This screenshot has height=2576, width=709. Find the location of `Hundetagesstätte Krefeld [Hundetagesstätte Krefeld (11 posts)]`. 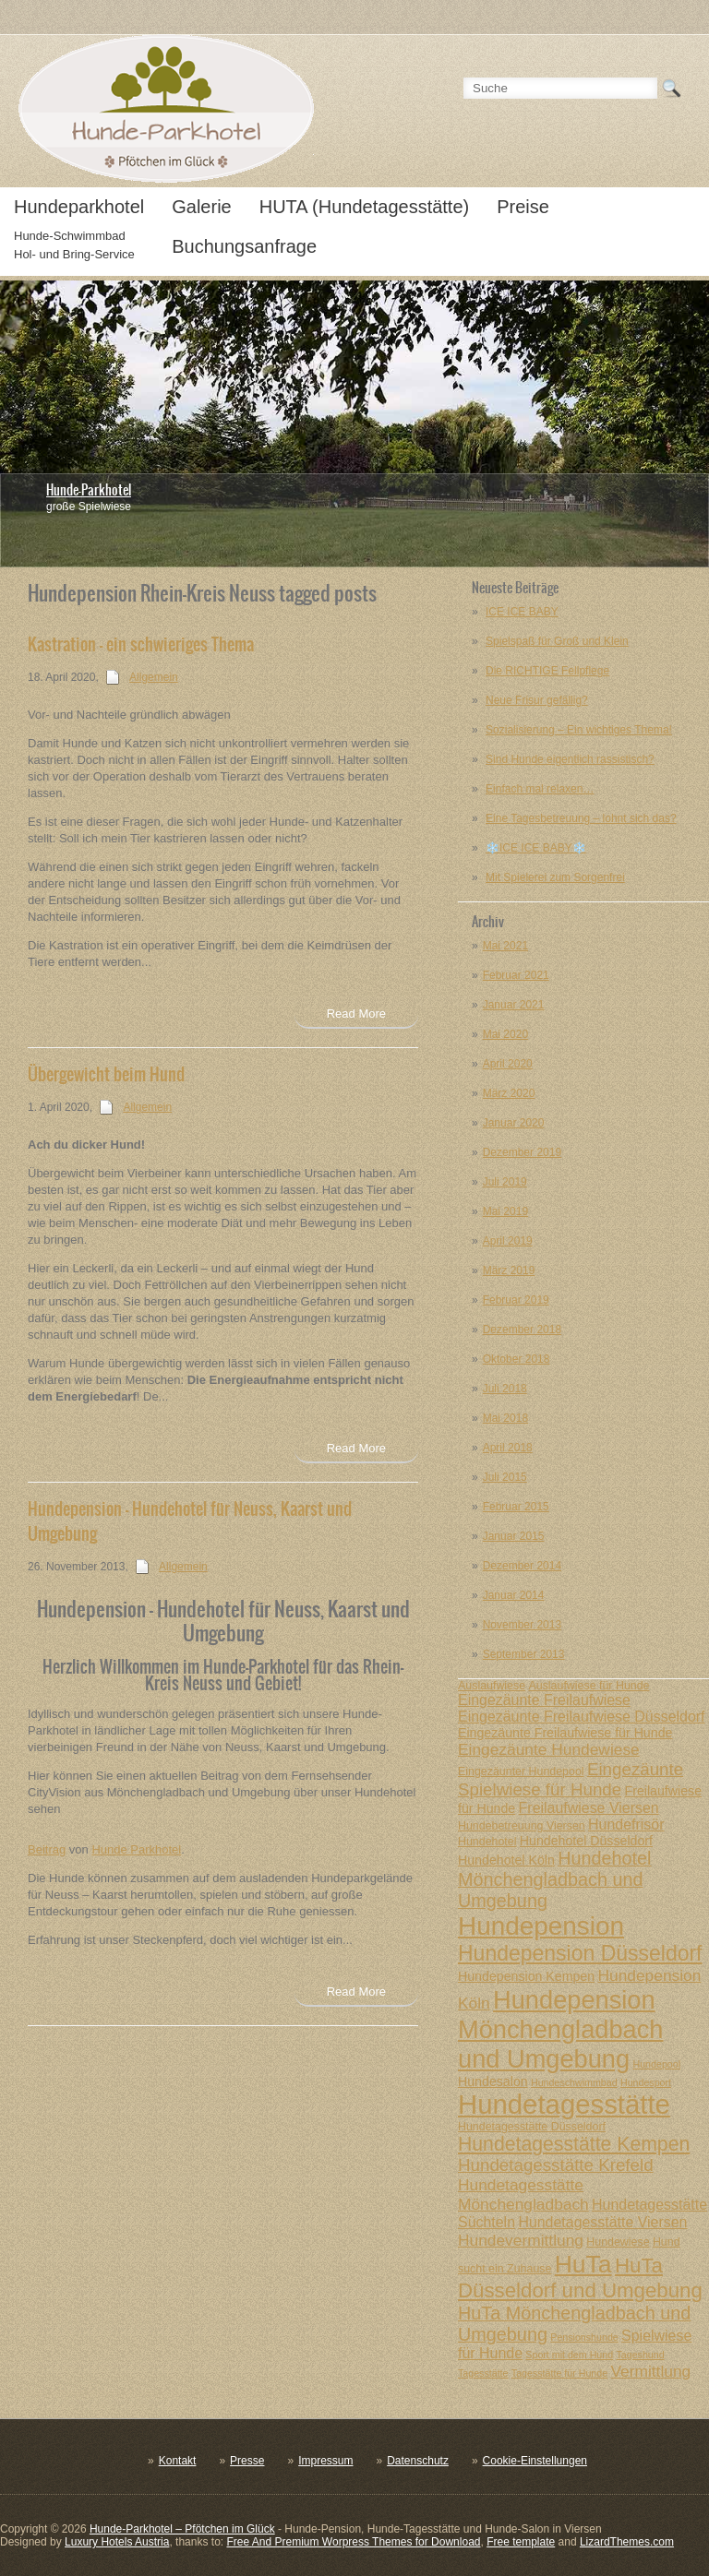

Hundetagesstätte Krefeld [Hundetagesstätte Krefeld (11 posts)] is located at coordinates (556, 2165).